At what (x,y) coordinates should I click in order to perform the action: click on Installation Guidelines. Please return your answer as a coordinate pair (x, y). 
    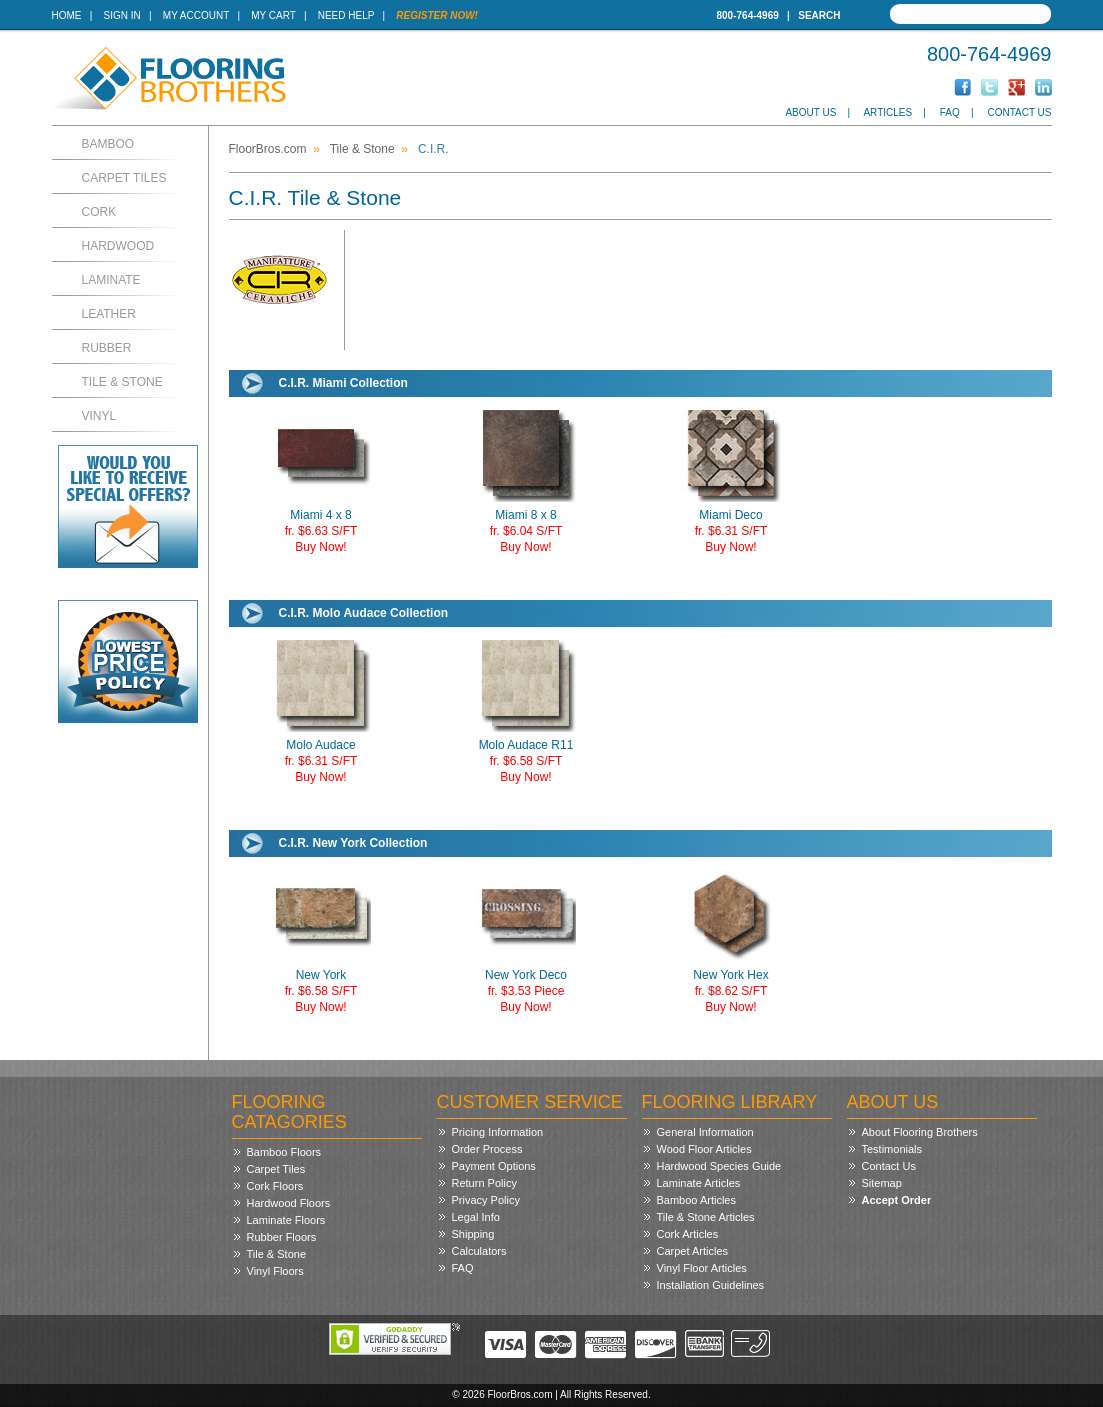
    Looking at the image, I should click on (711, 1285).